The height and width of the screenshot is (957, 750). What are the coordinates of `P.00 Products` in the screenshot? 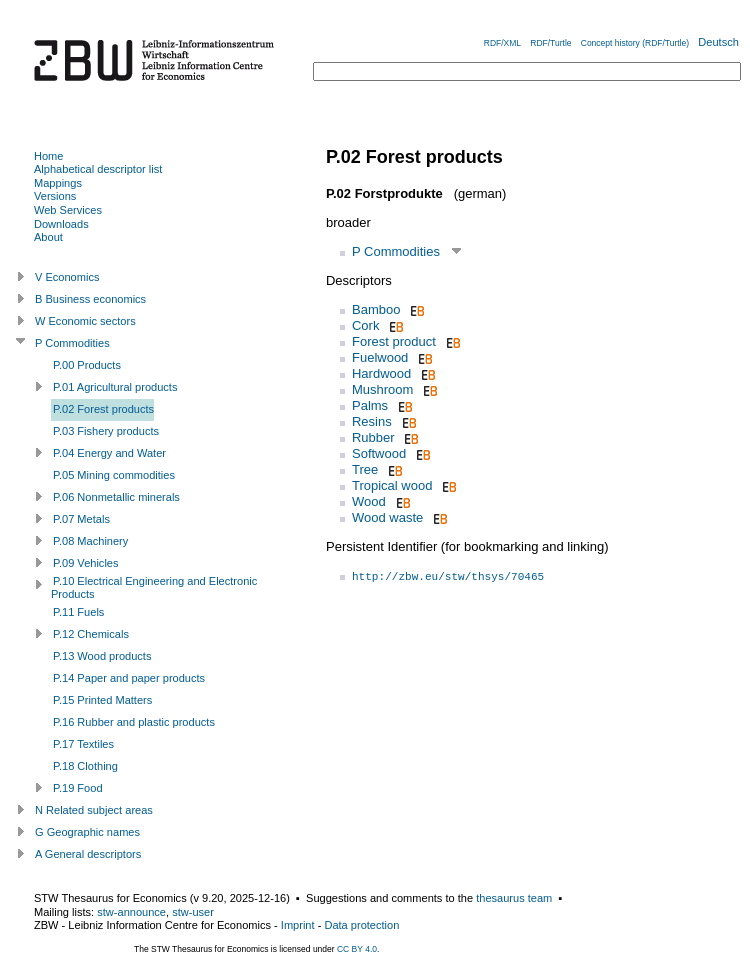 It's located at (87, 365).